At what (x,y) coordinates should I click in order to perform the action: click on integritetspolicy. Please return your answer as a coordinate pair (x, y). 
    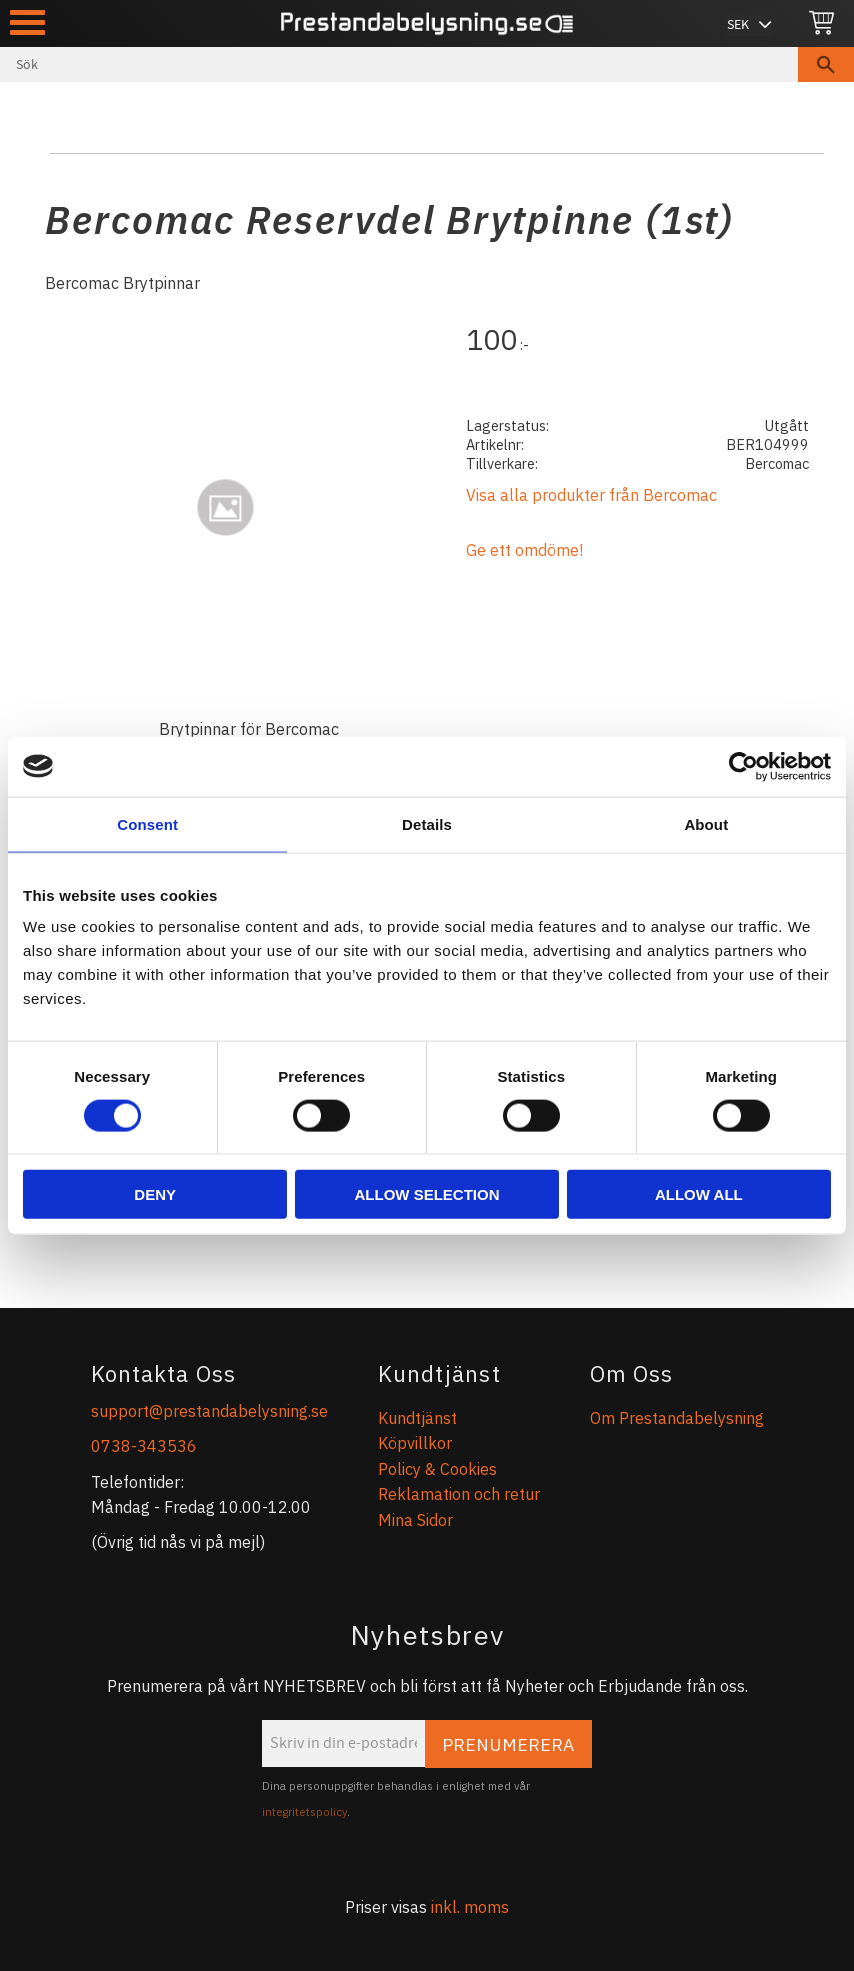
    Looking at the image, I should click on (304, 1812).